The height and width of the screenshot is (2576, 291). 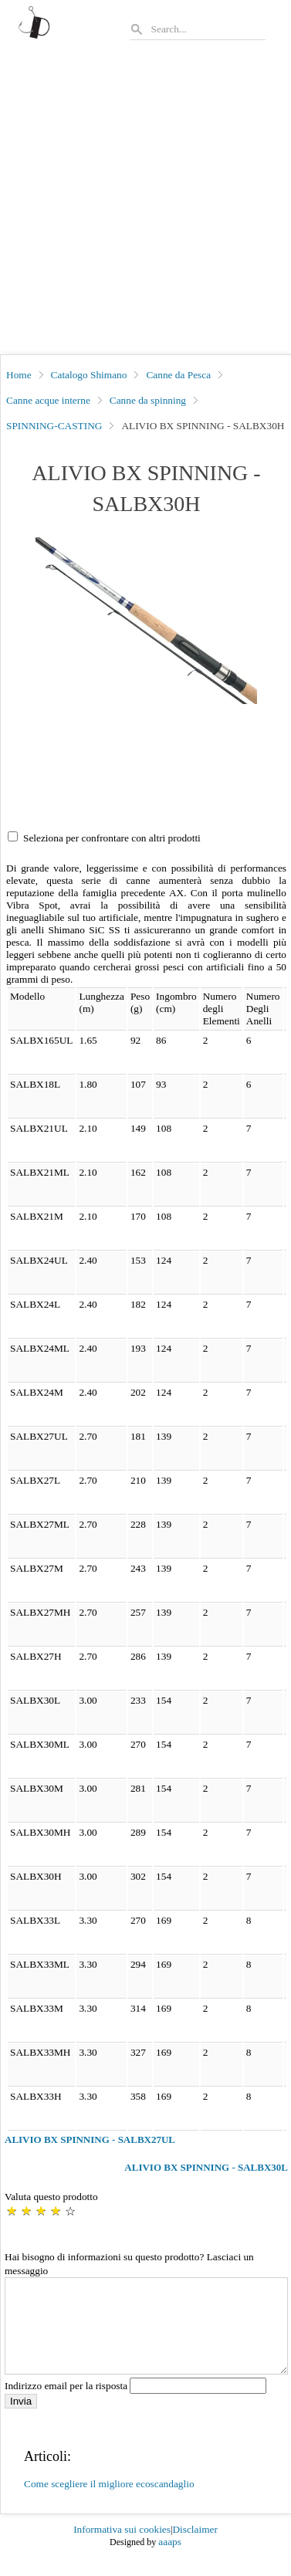 I want to click on ALIVIO BX SPINNING - SALBX30L, so click(x=206, y=2167).